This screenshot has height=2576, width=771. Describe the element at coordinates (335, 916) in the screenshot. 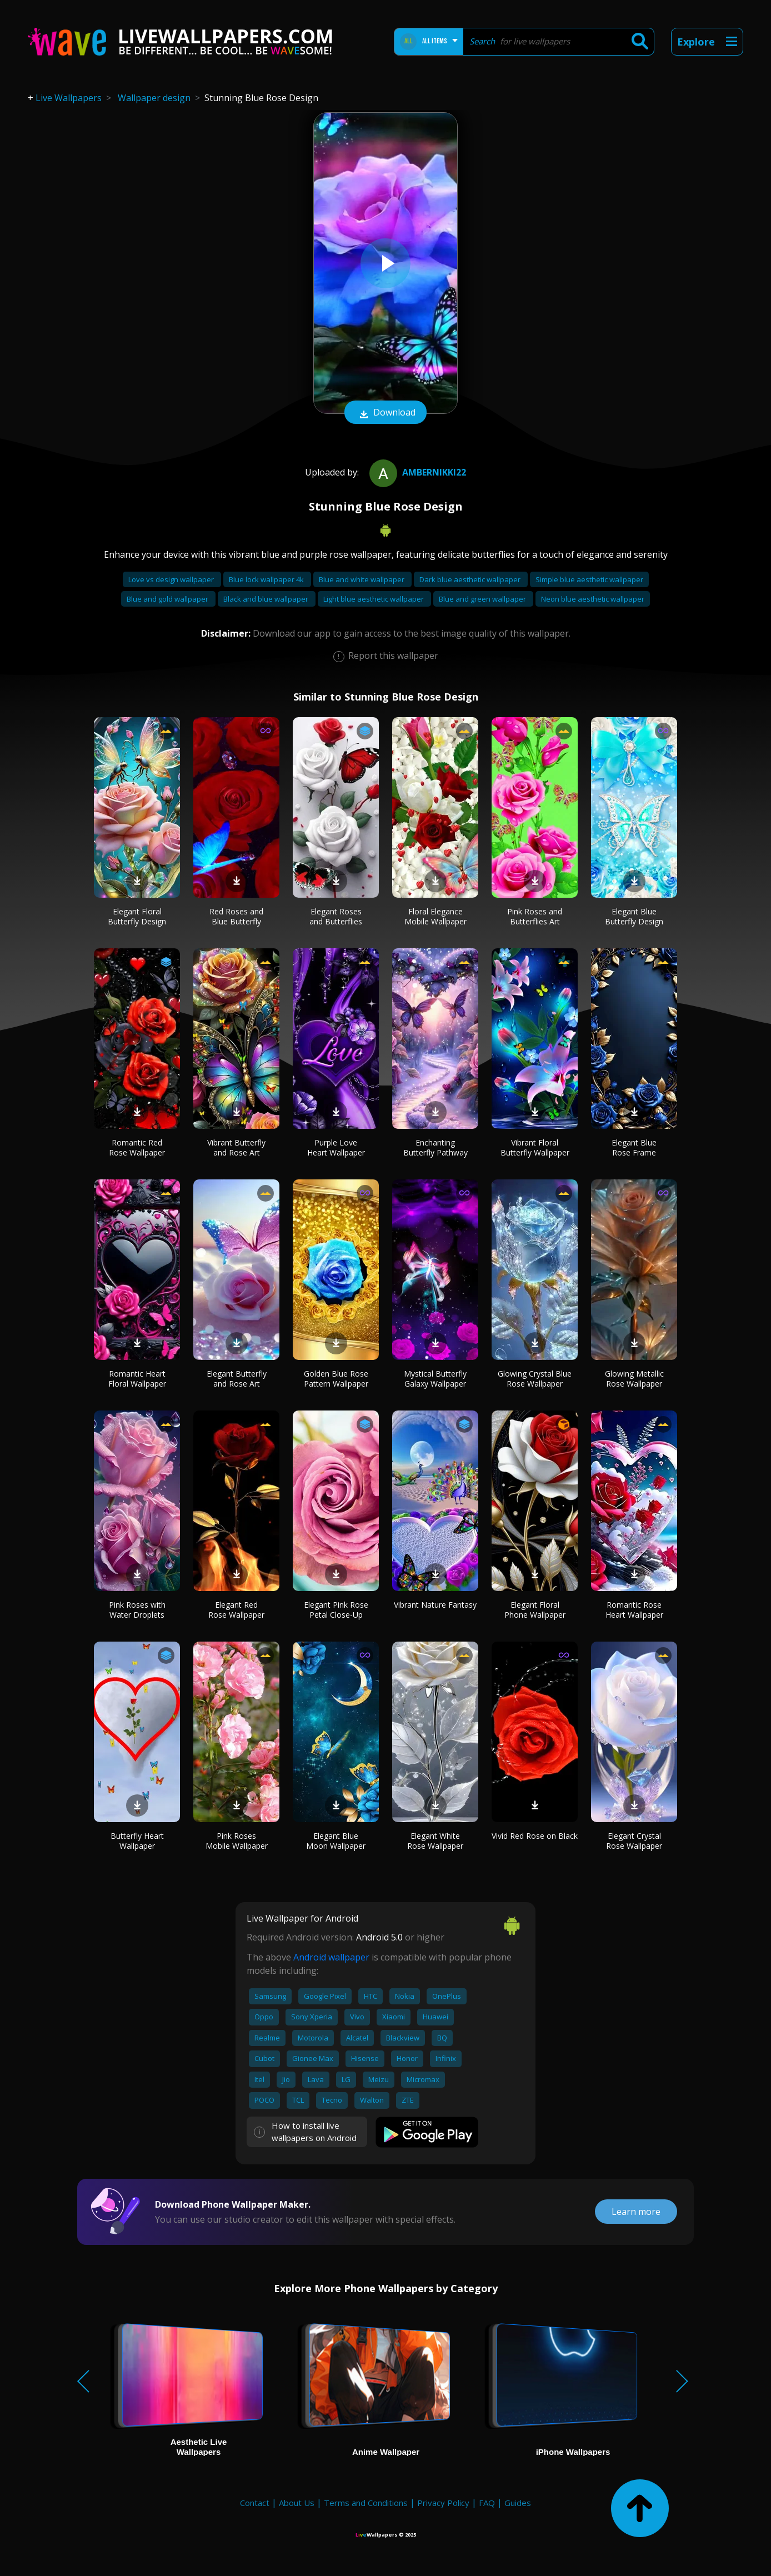

I see `Elegant Roses and Butterflies` at that location.